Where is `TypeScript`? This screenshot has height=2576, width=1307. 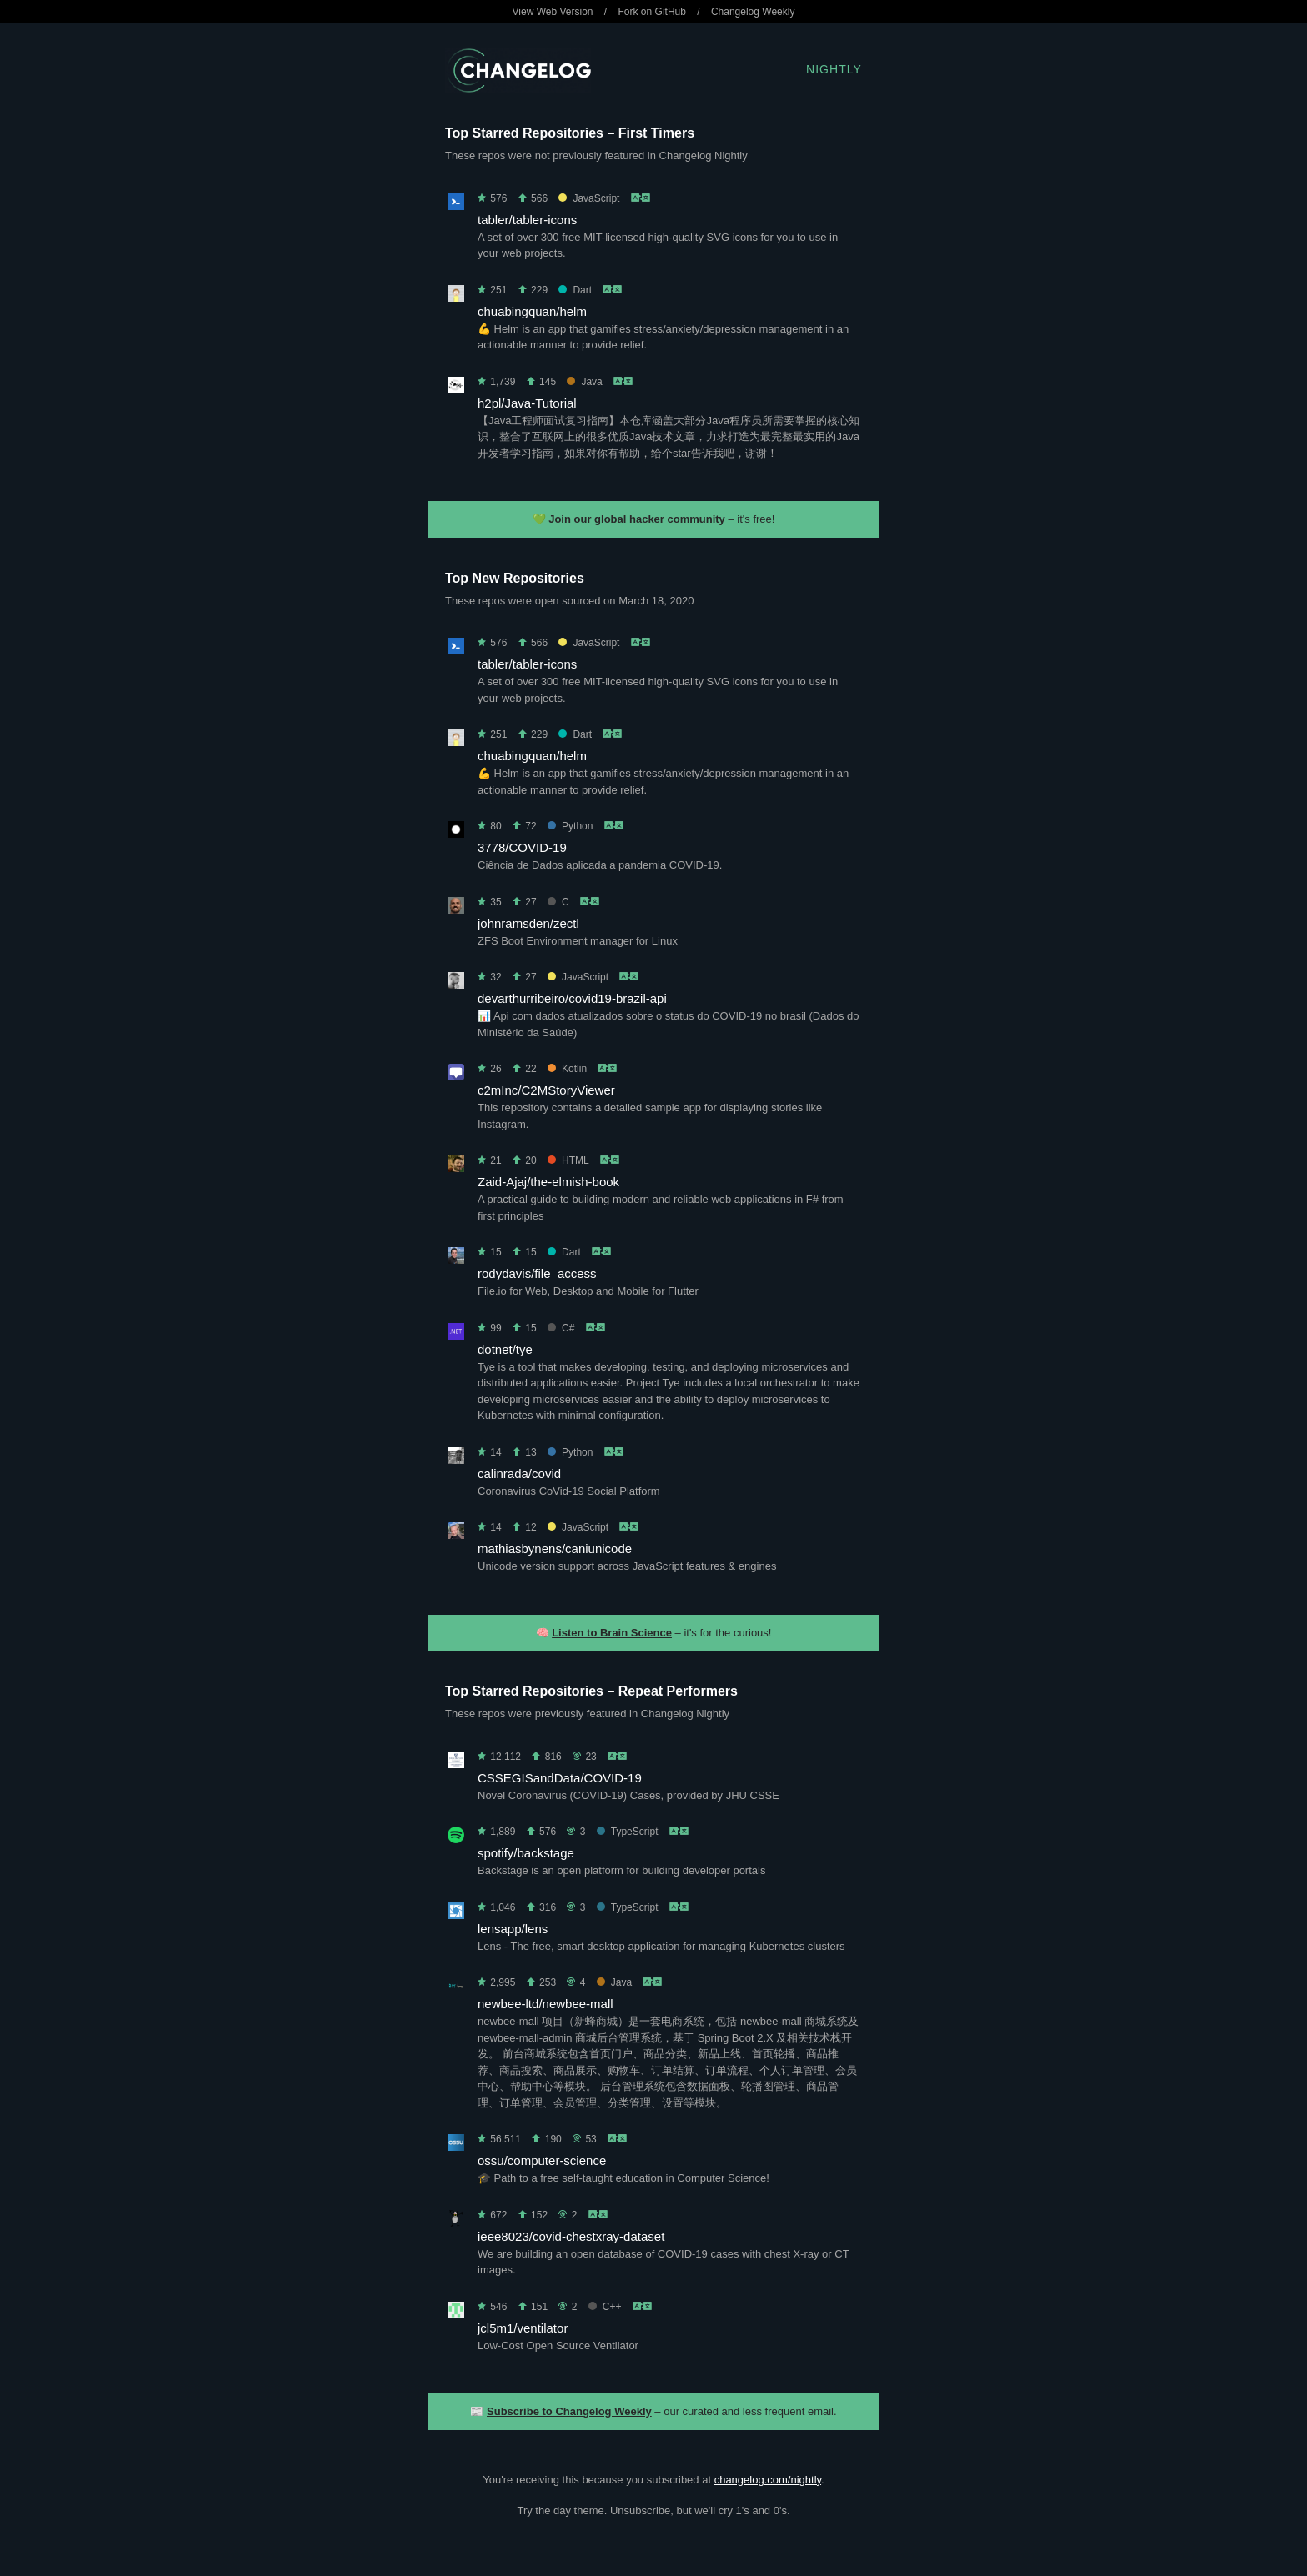 TypeScript is located at coordinates (628, 1831).